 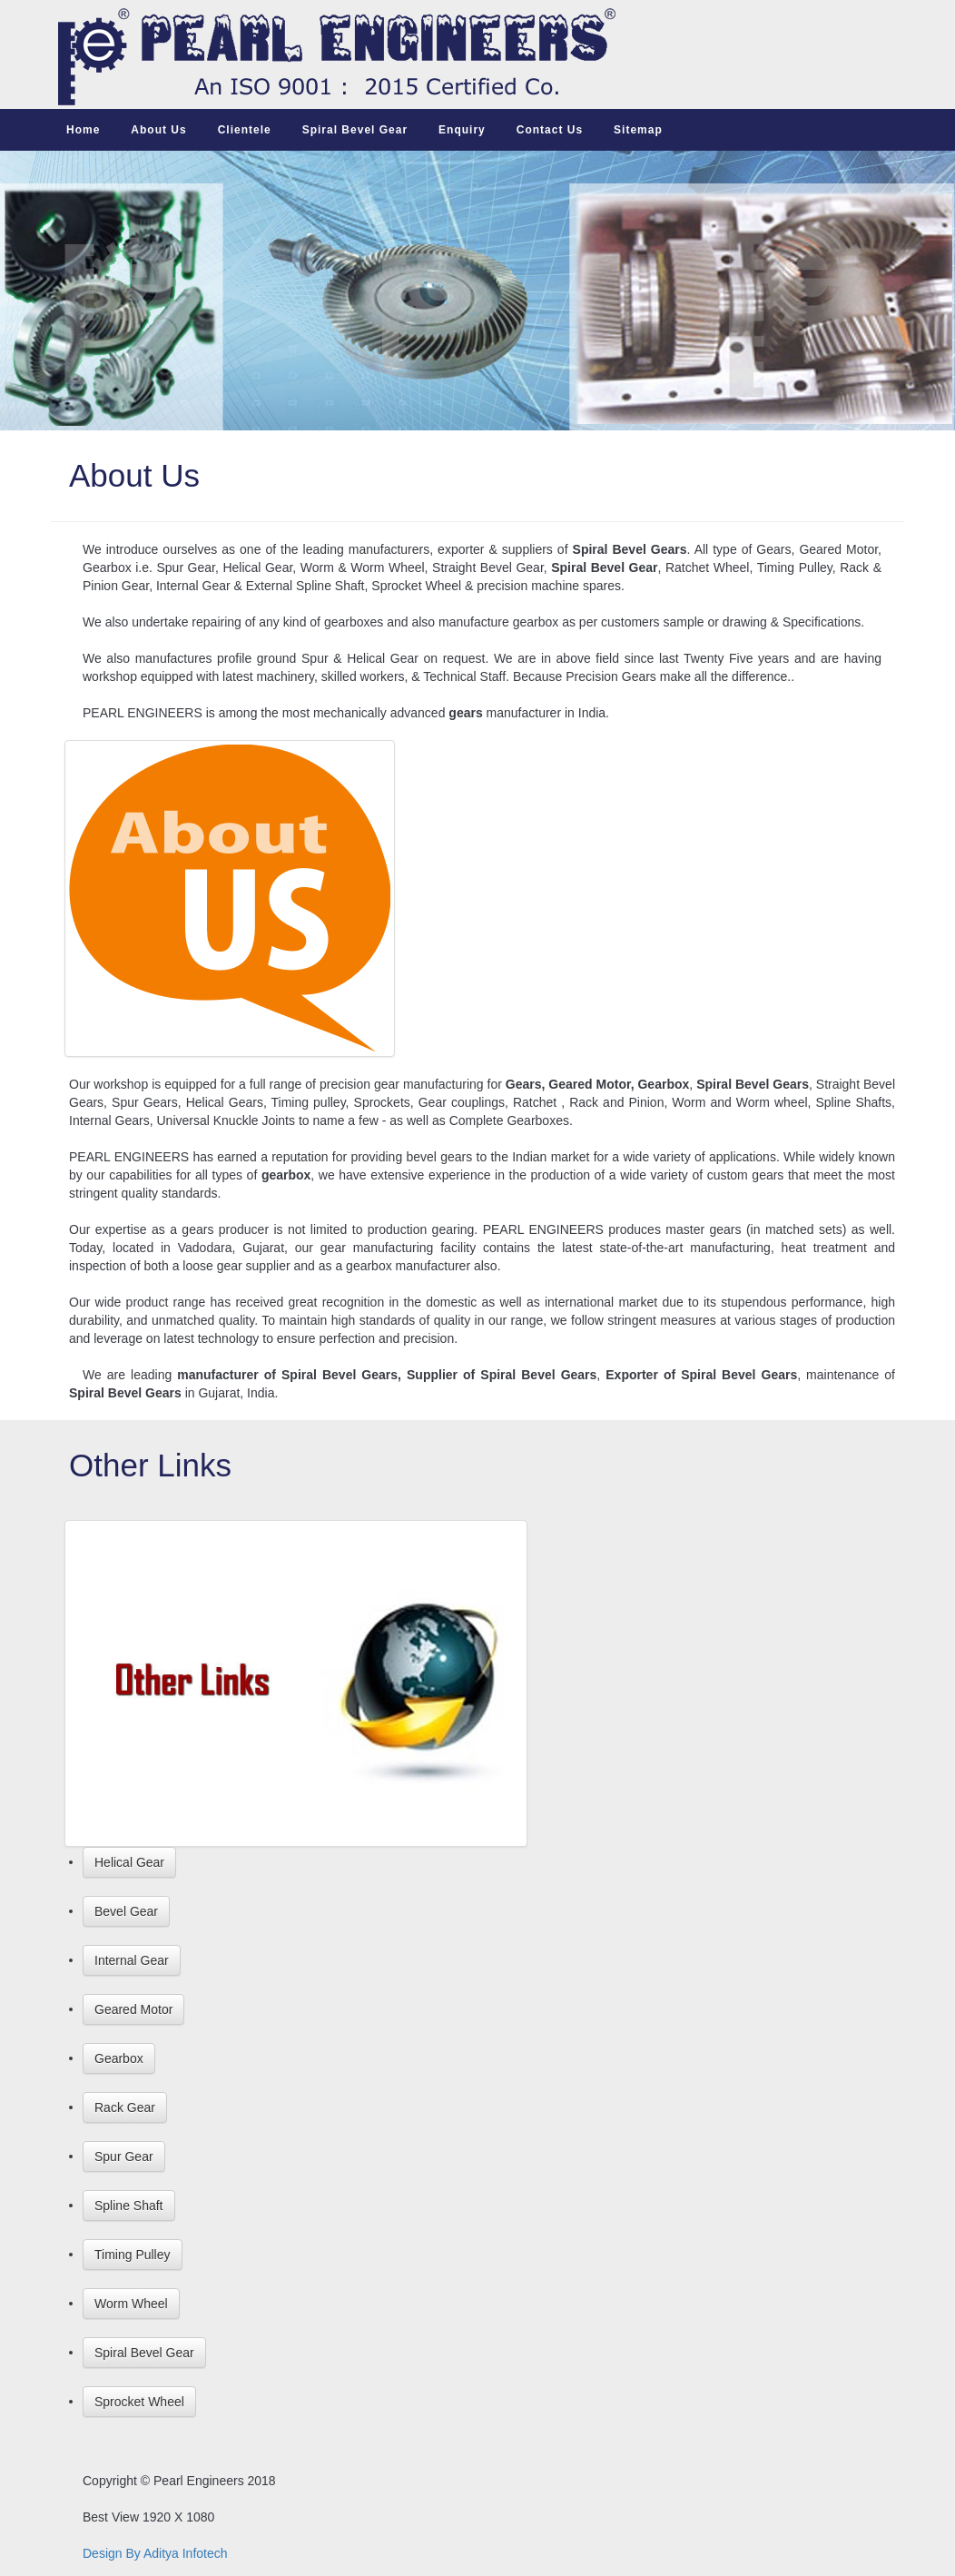 I want to click on Worm Wheel, so click(x=131, y=2303).